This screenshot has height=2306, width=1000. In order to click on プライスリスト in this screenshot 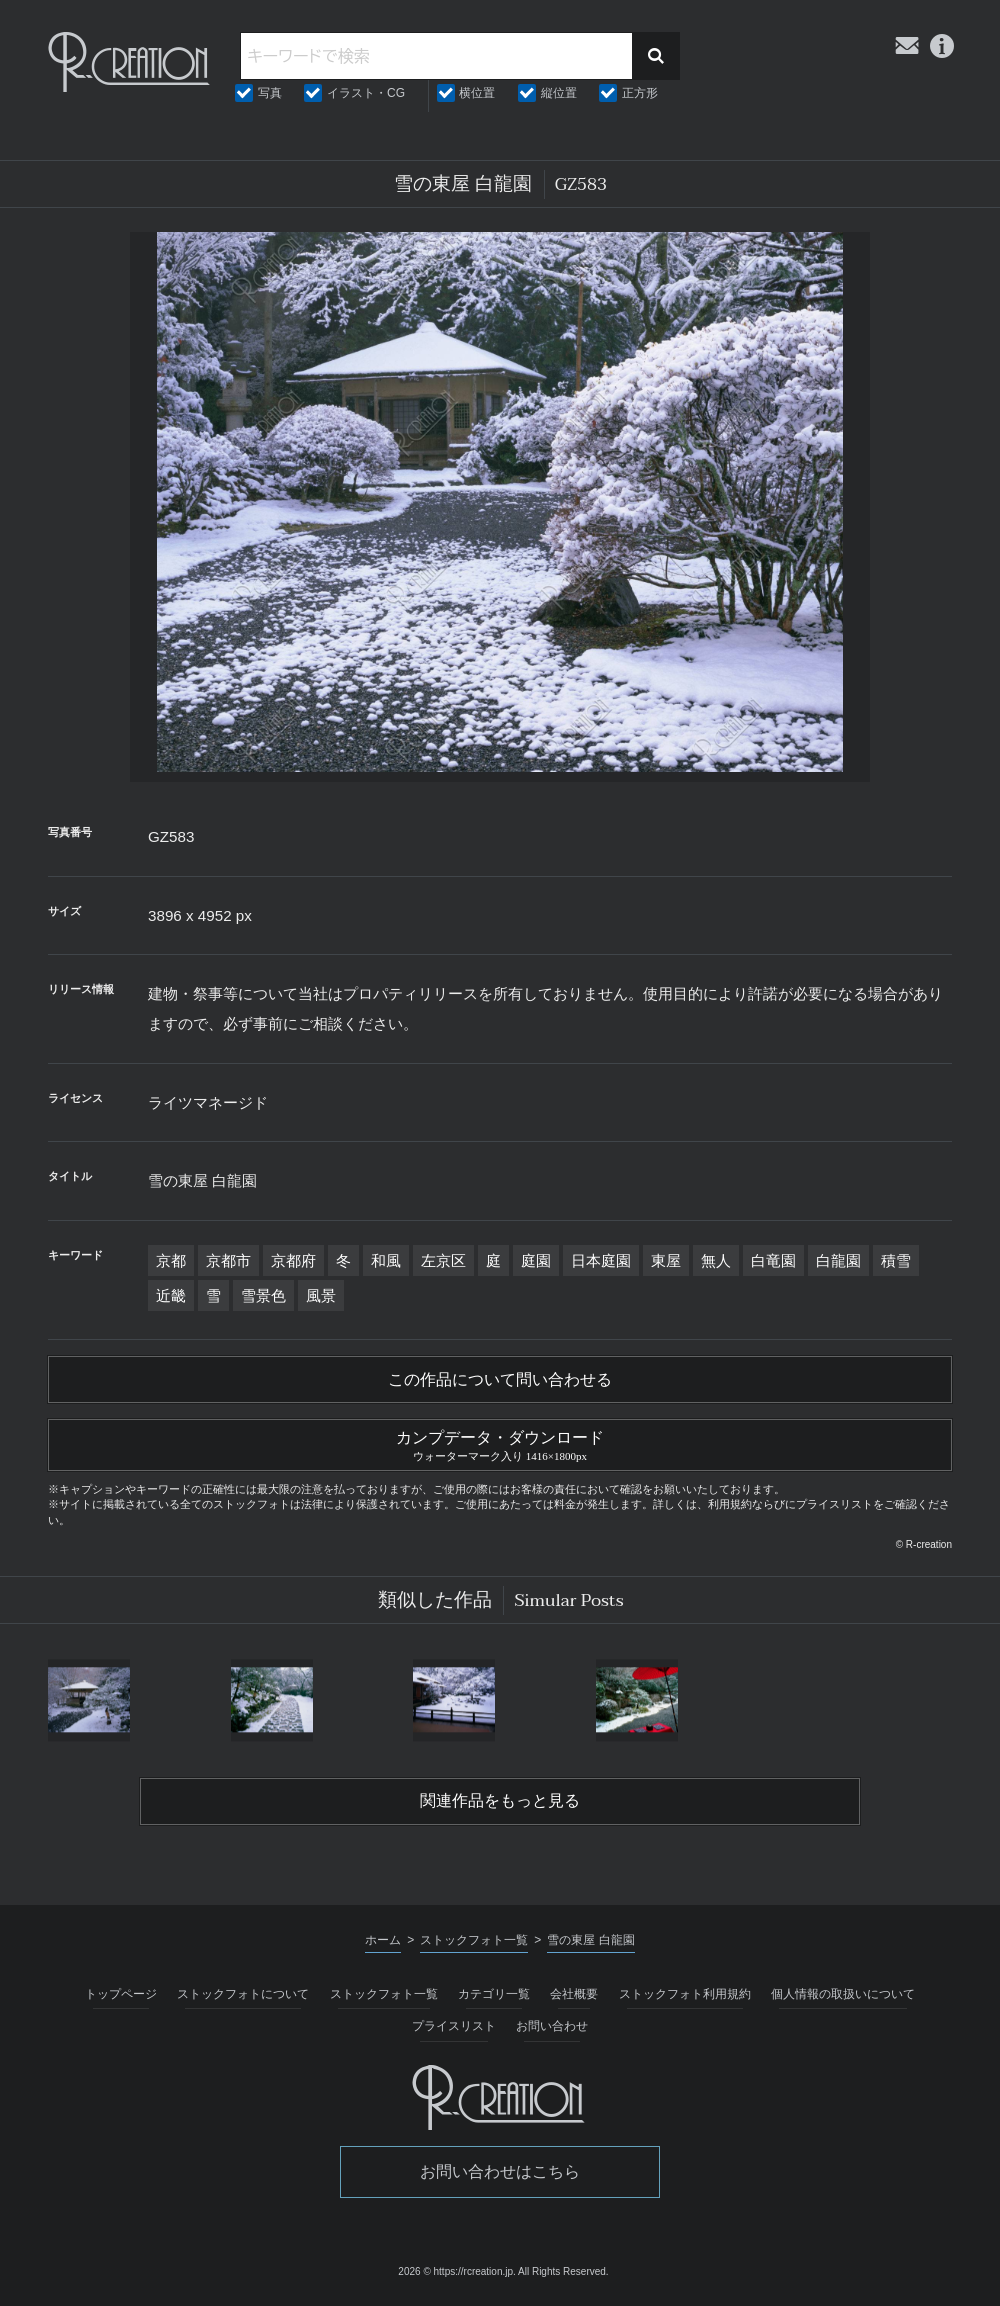, I will do `click(454, 2026)`.